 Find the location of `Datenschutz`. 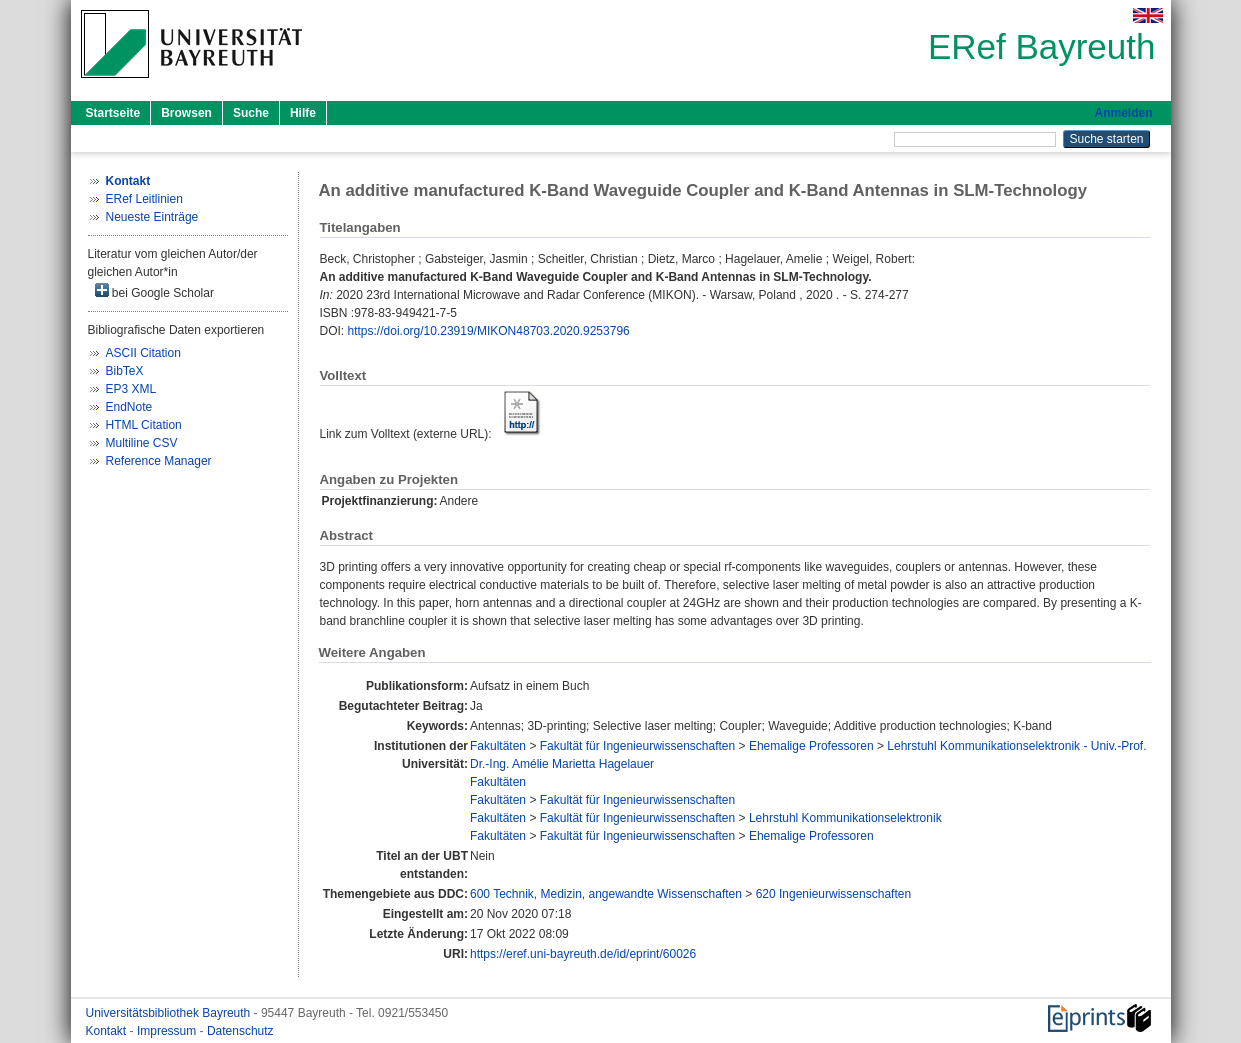

Datenschutz is located at coordinates (240, 1031).